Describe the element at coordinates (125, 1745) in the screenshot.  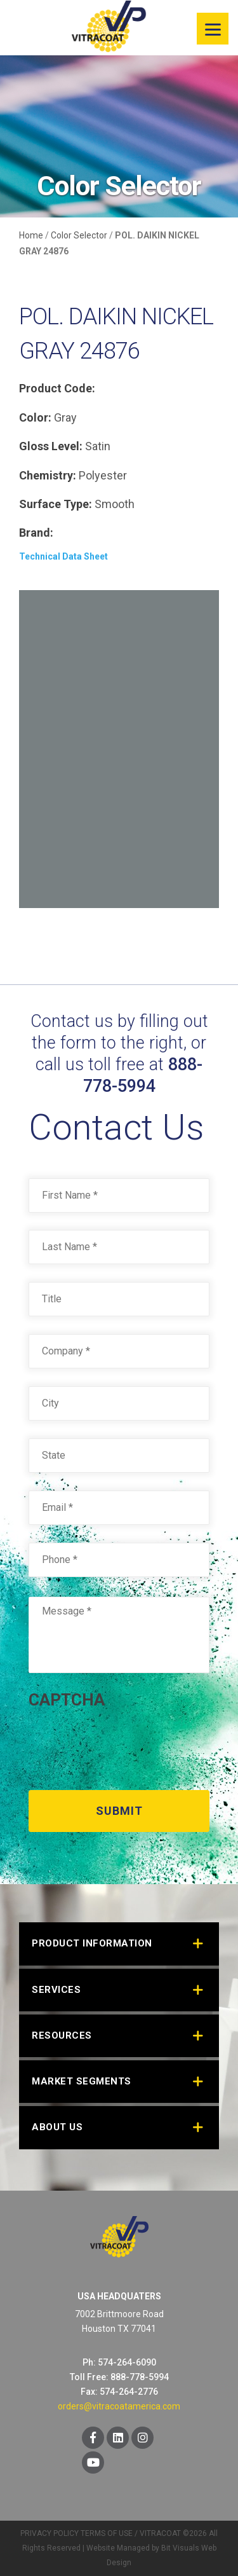
I see `[presentation]` at that location.